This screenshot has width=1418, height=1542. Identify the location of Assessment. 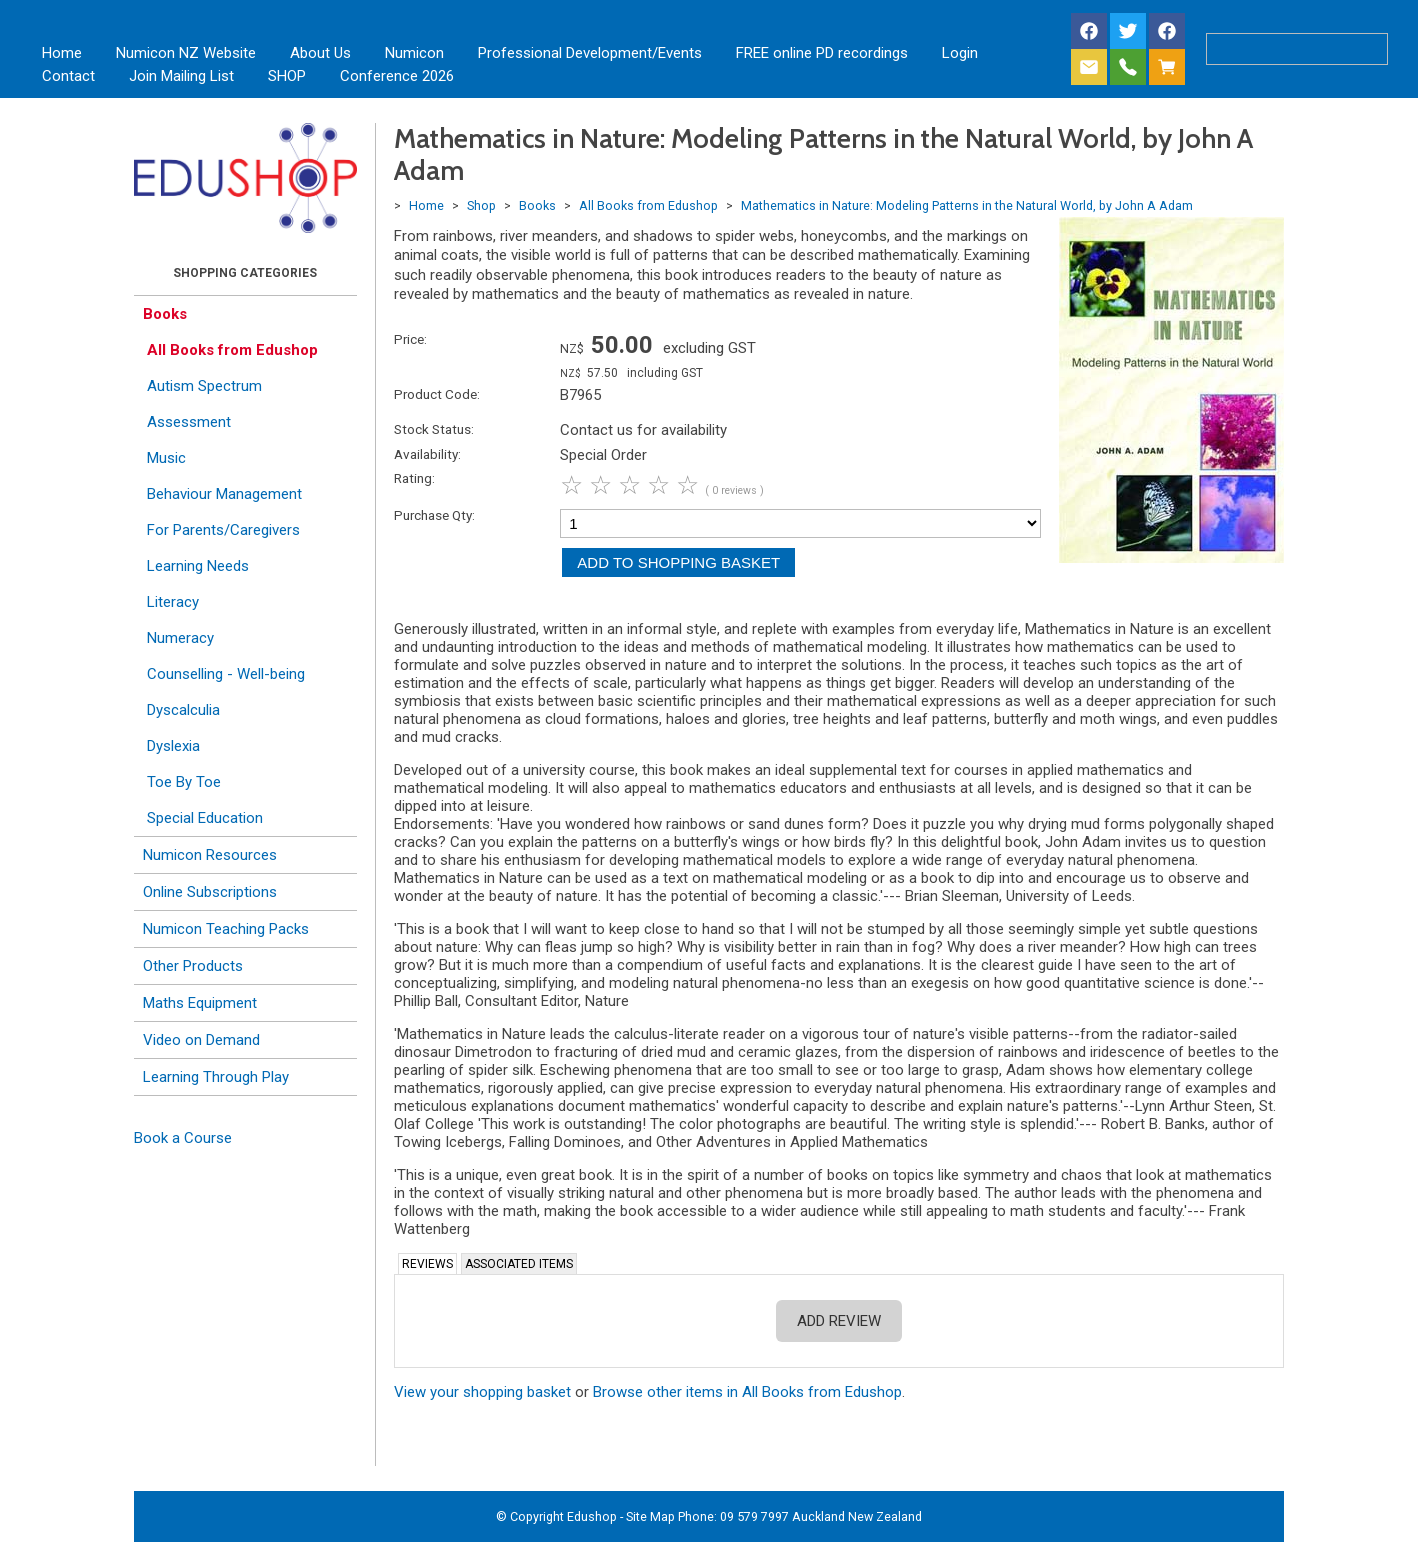
(189, 422).